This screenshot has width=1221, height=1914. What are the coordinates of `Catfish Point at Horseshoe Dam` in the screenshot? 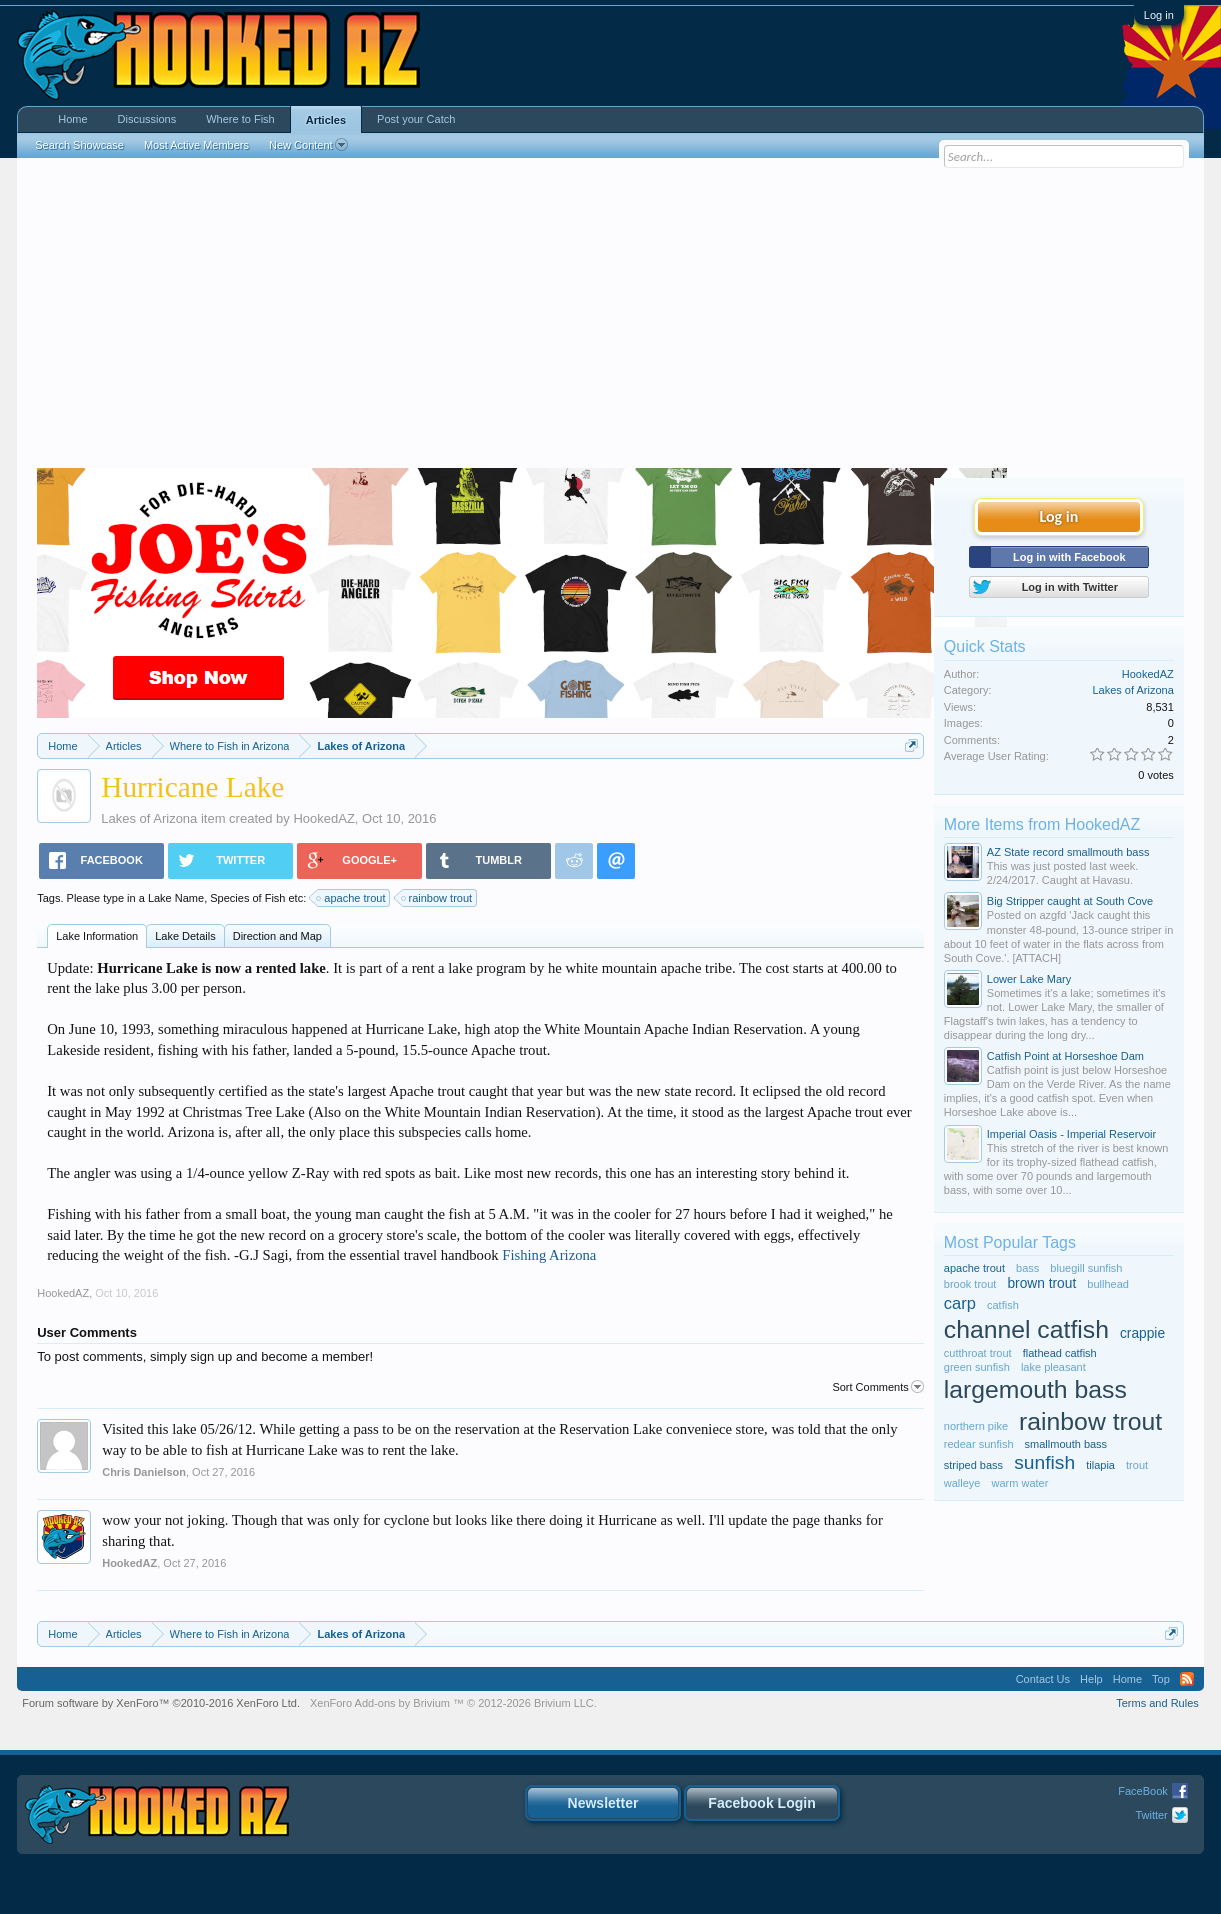 It's located at (1065, 1056).